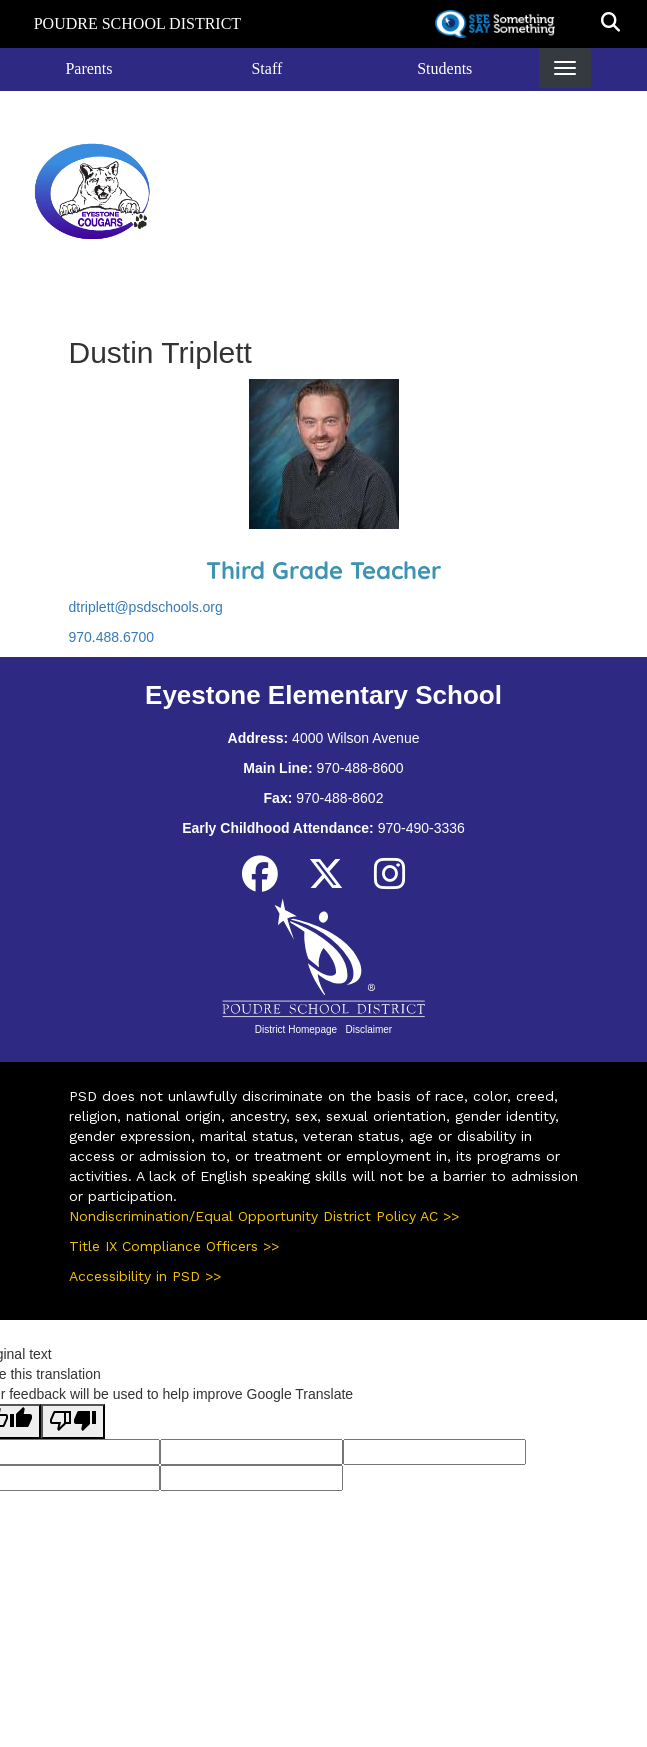 This screenshot has width=647, height=1747. Describe the element at coordinates (296, 1029) in the screenshot. I see `District Homepage` at that location.